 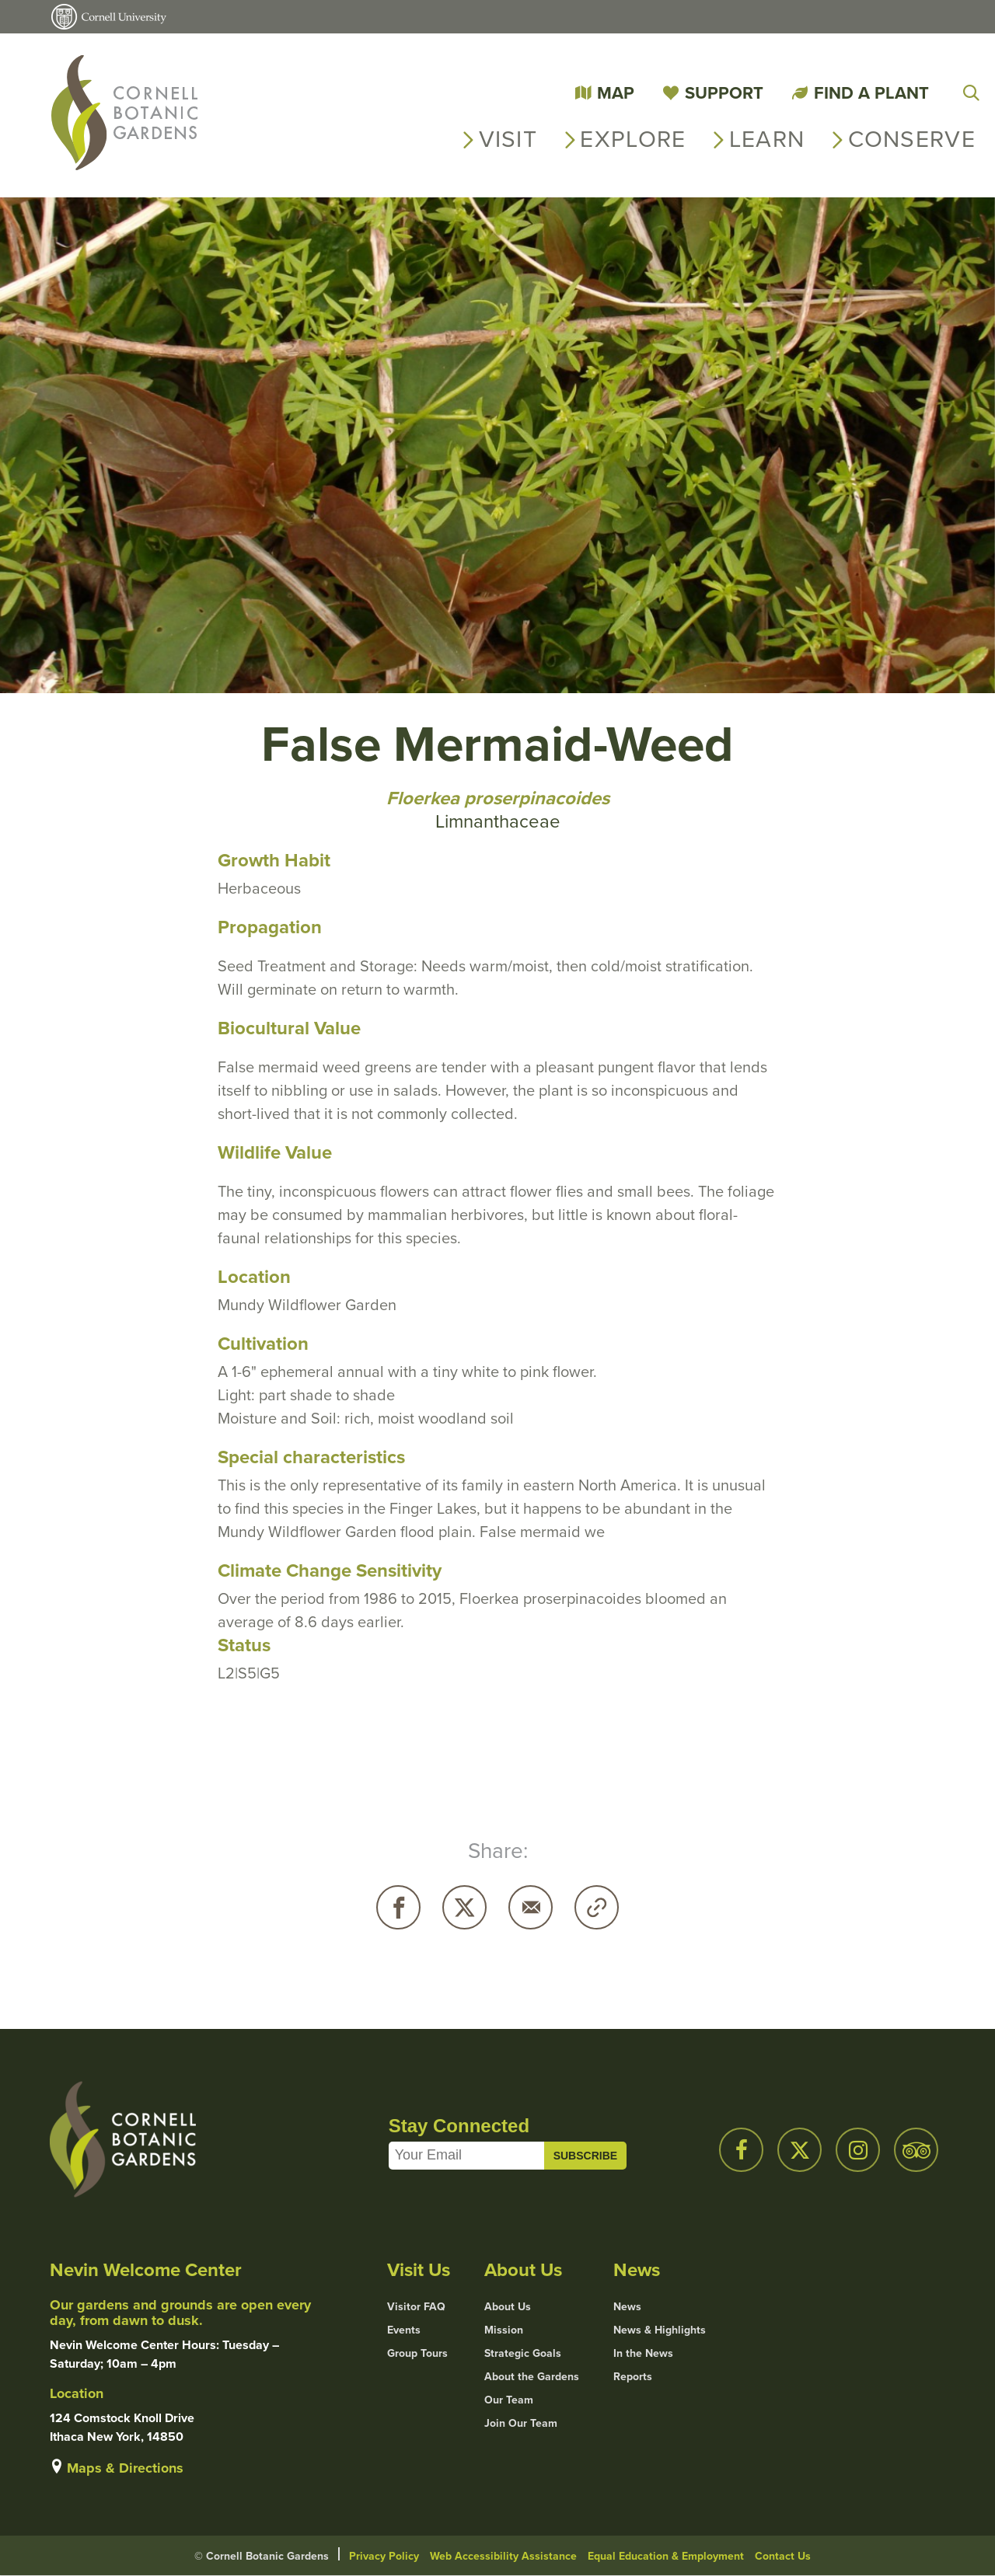 What do you see at coordinates (615, 92) in the screenshot?
I see `Map` at bounding box center [615, 92].